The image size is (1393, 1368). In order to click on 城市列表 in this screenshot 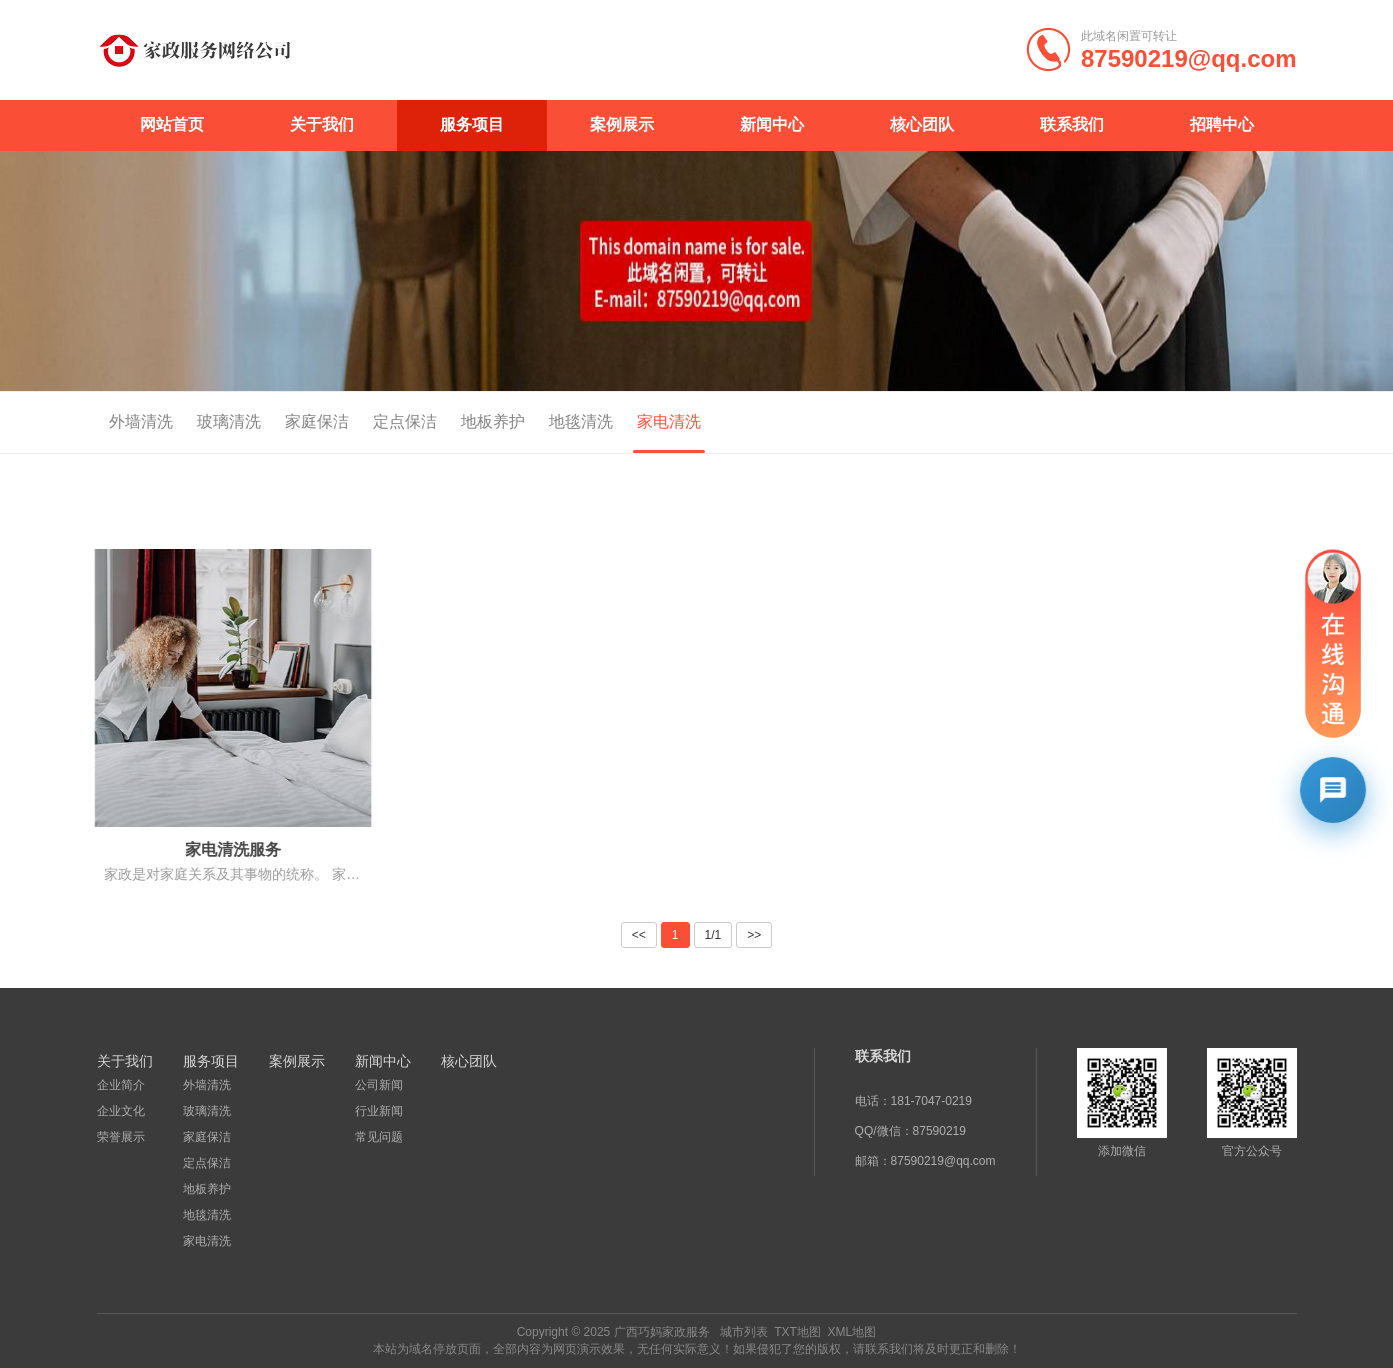, I will do `click(744, 1332)`.